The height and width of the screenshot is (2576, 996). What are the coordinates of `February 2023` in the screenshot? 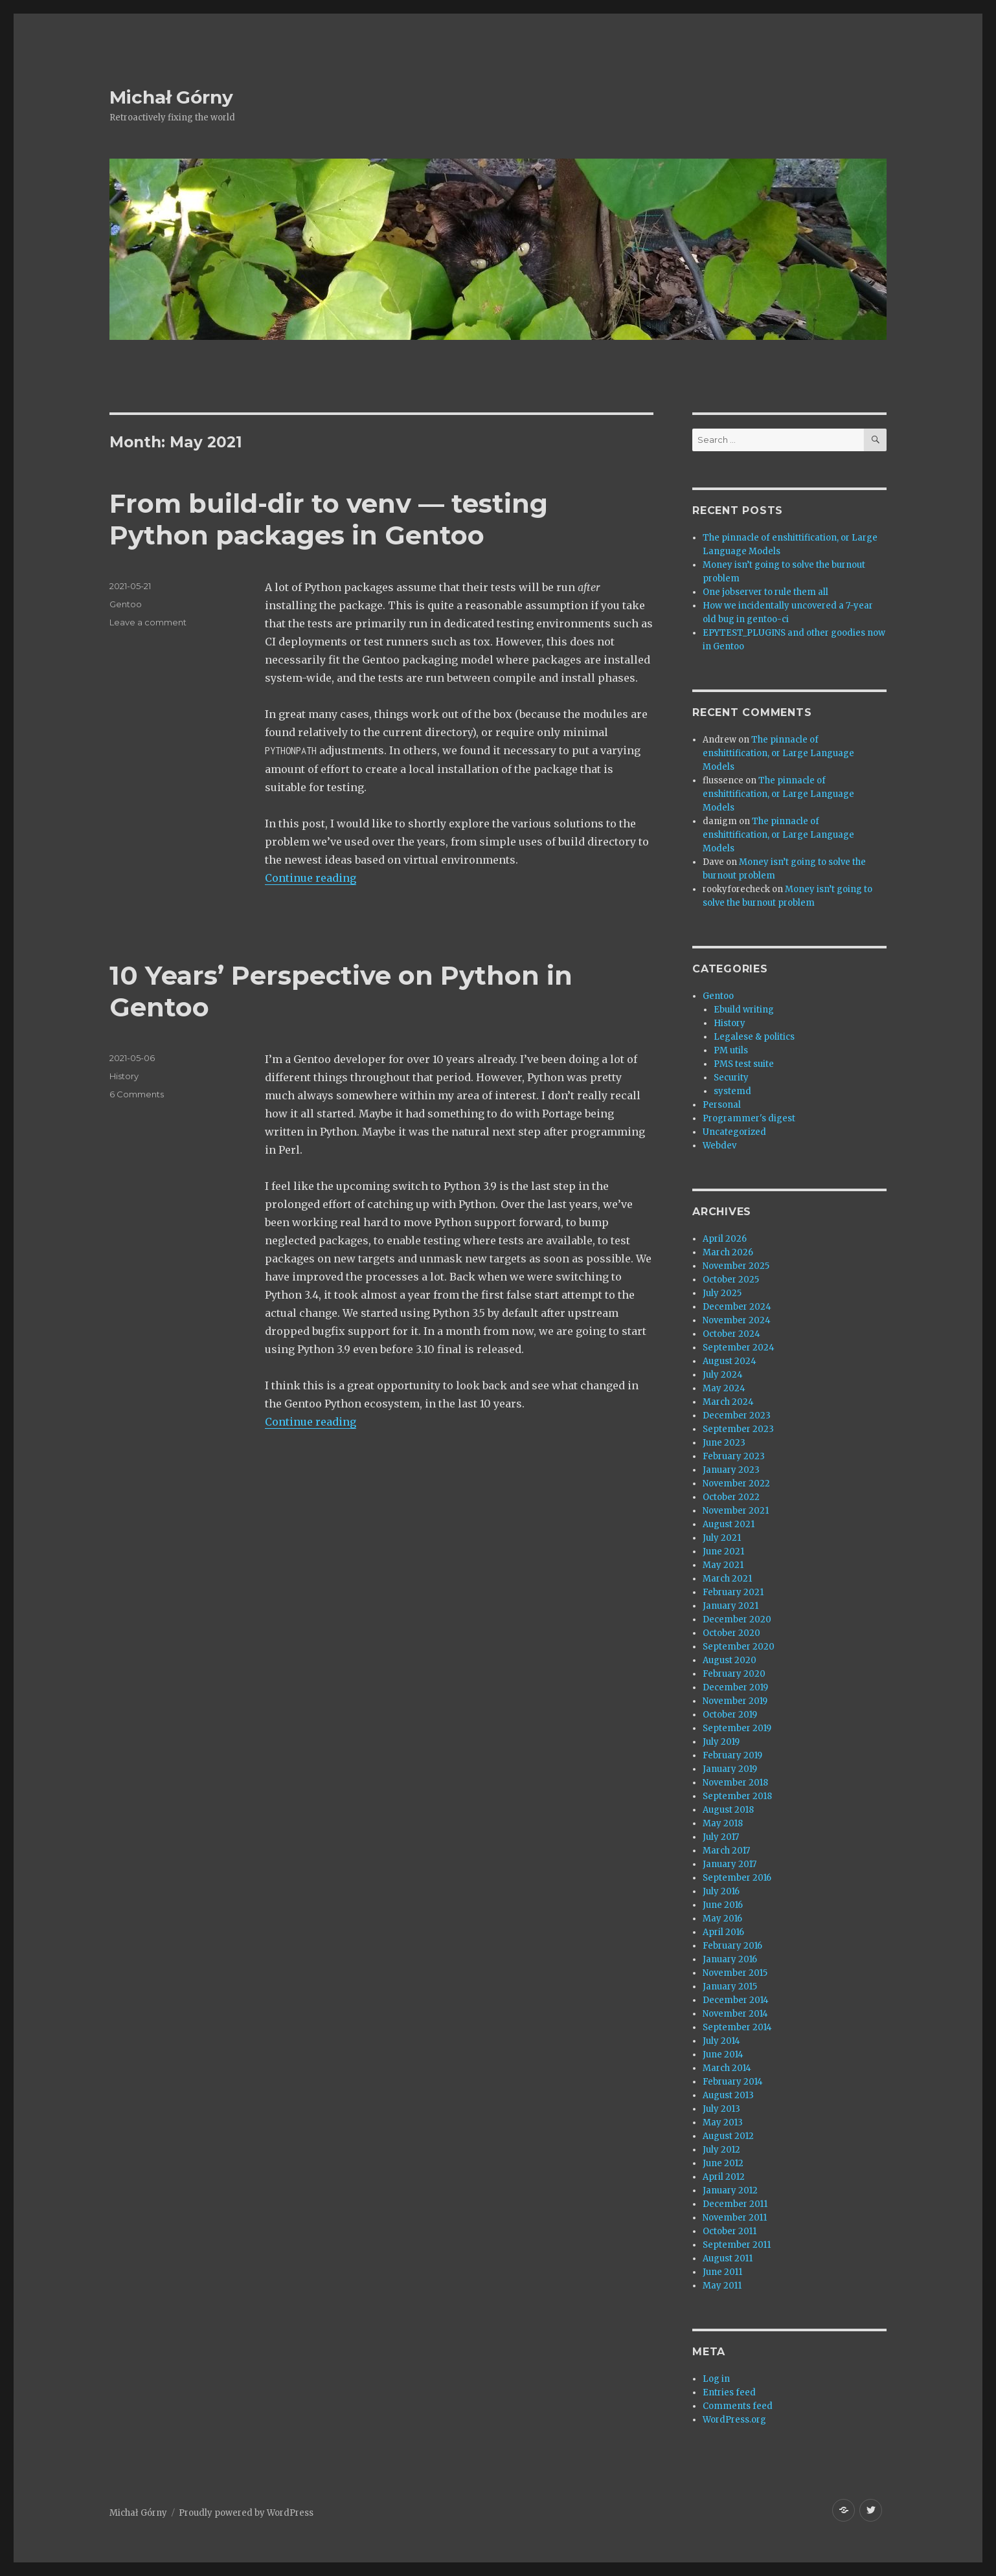 It's located at (734, 1456).